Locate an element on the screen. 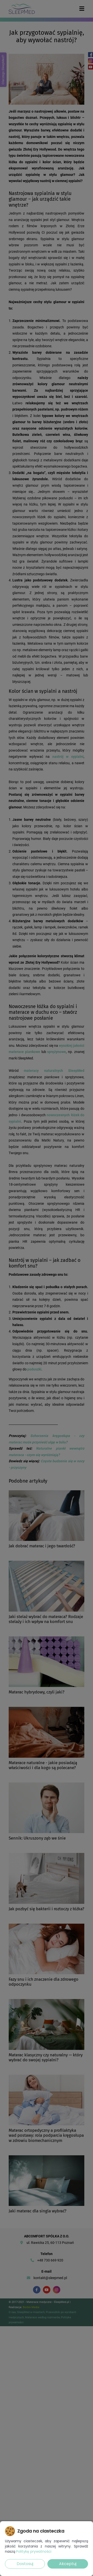  Politykę prywatności is located at coordinates (33, 2551).